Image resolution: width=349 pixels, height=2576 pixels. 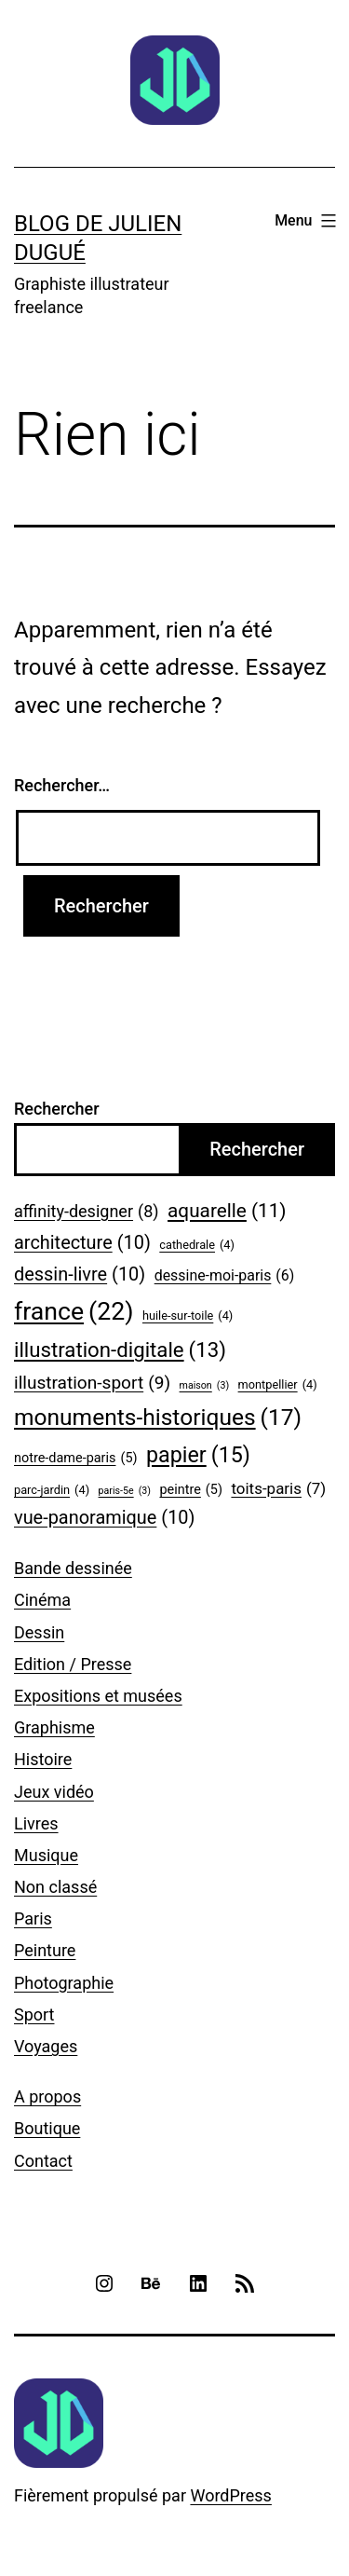 I want to click on aquarelle [aquarelle (11 éléments)], so click(x=227, y=1211).